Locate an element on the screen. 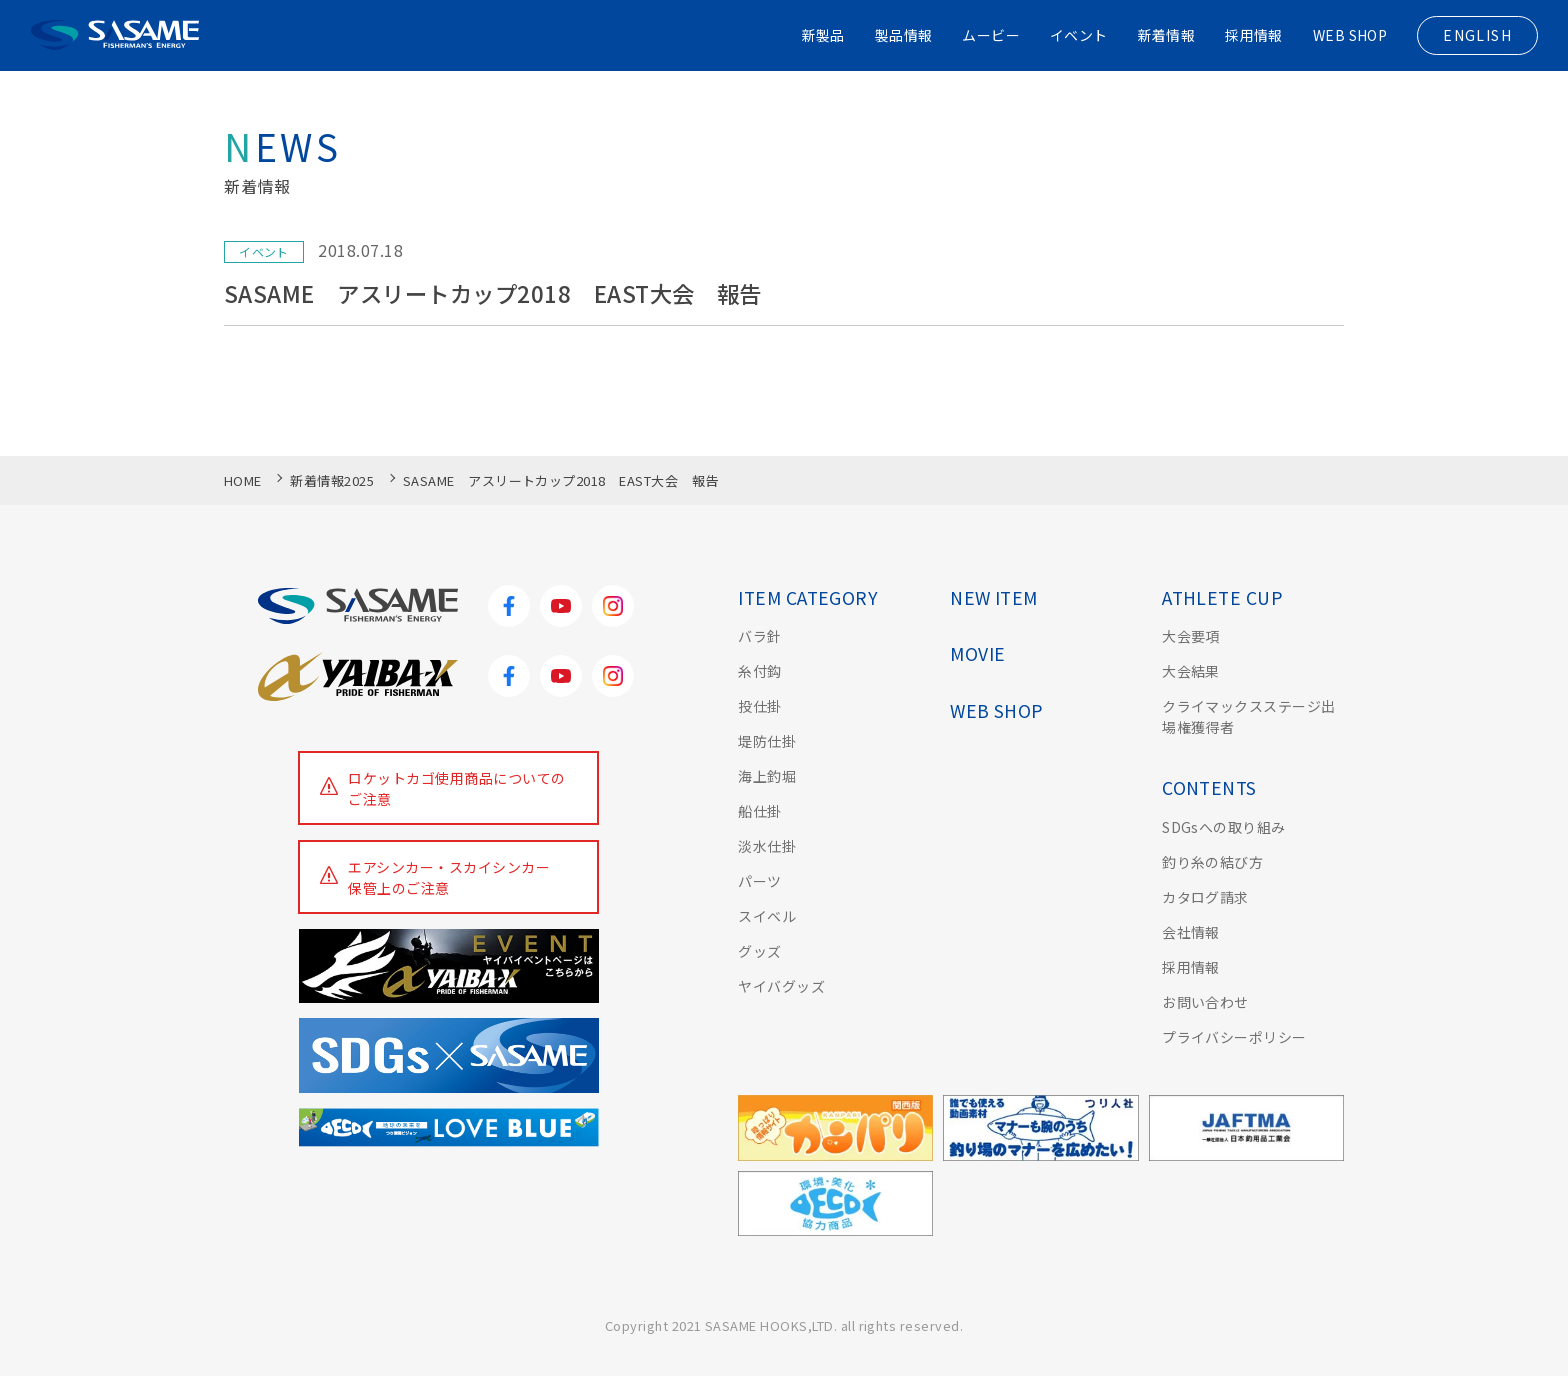 Image resolution: width=1568 pixels, height=1376 pixels. 新製品 is located at coordinates (820, 35).